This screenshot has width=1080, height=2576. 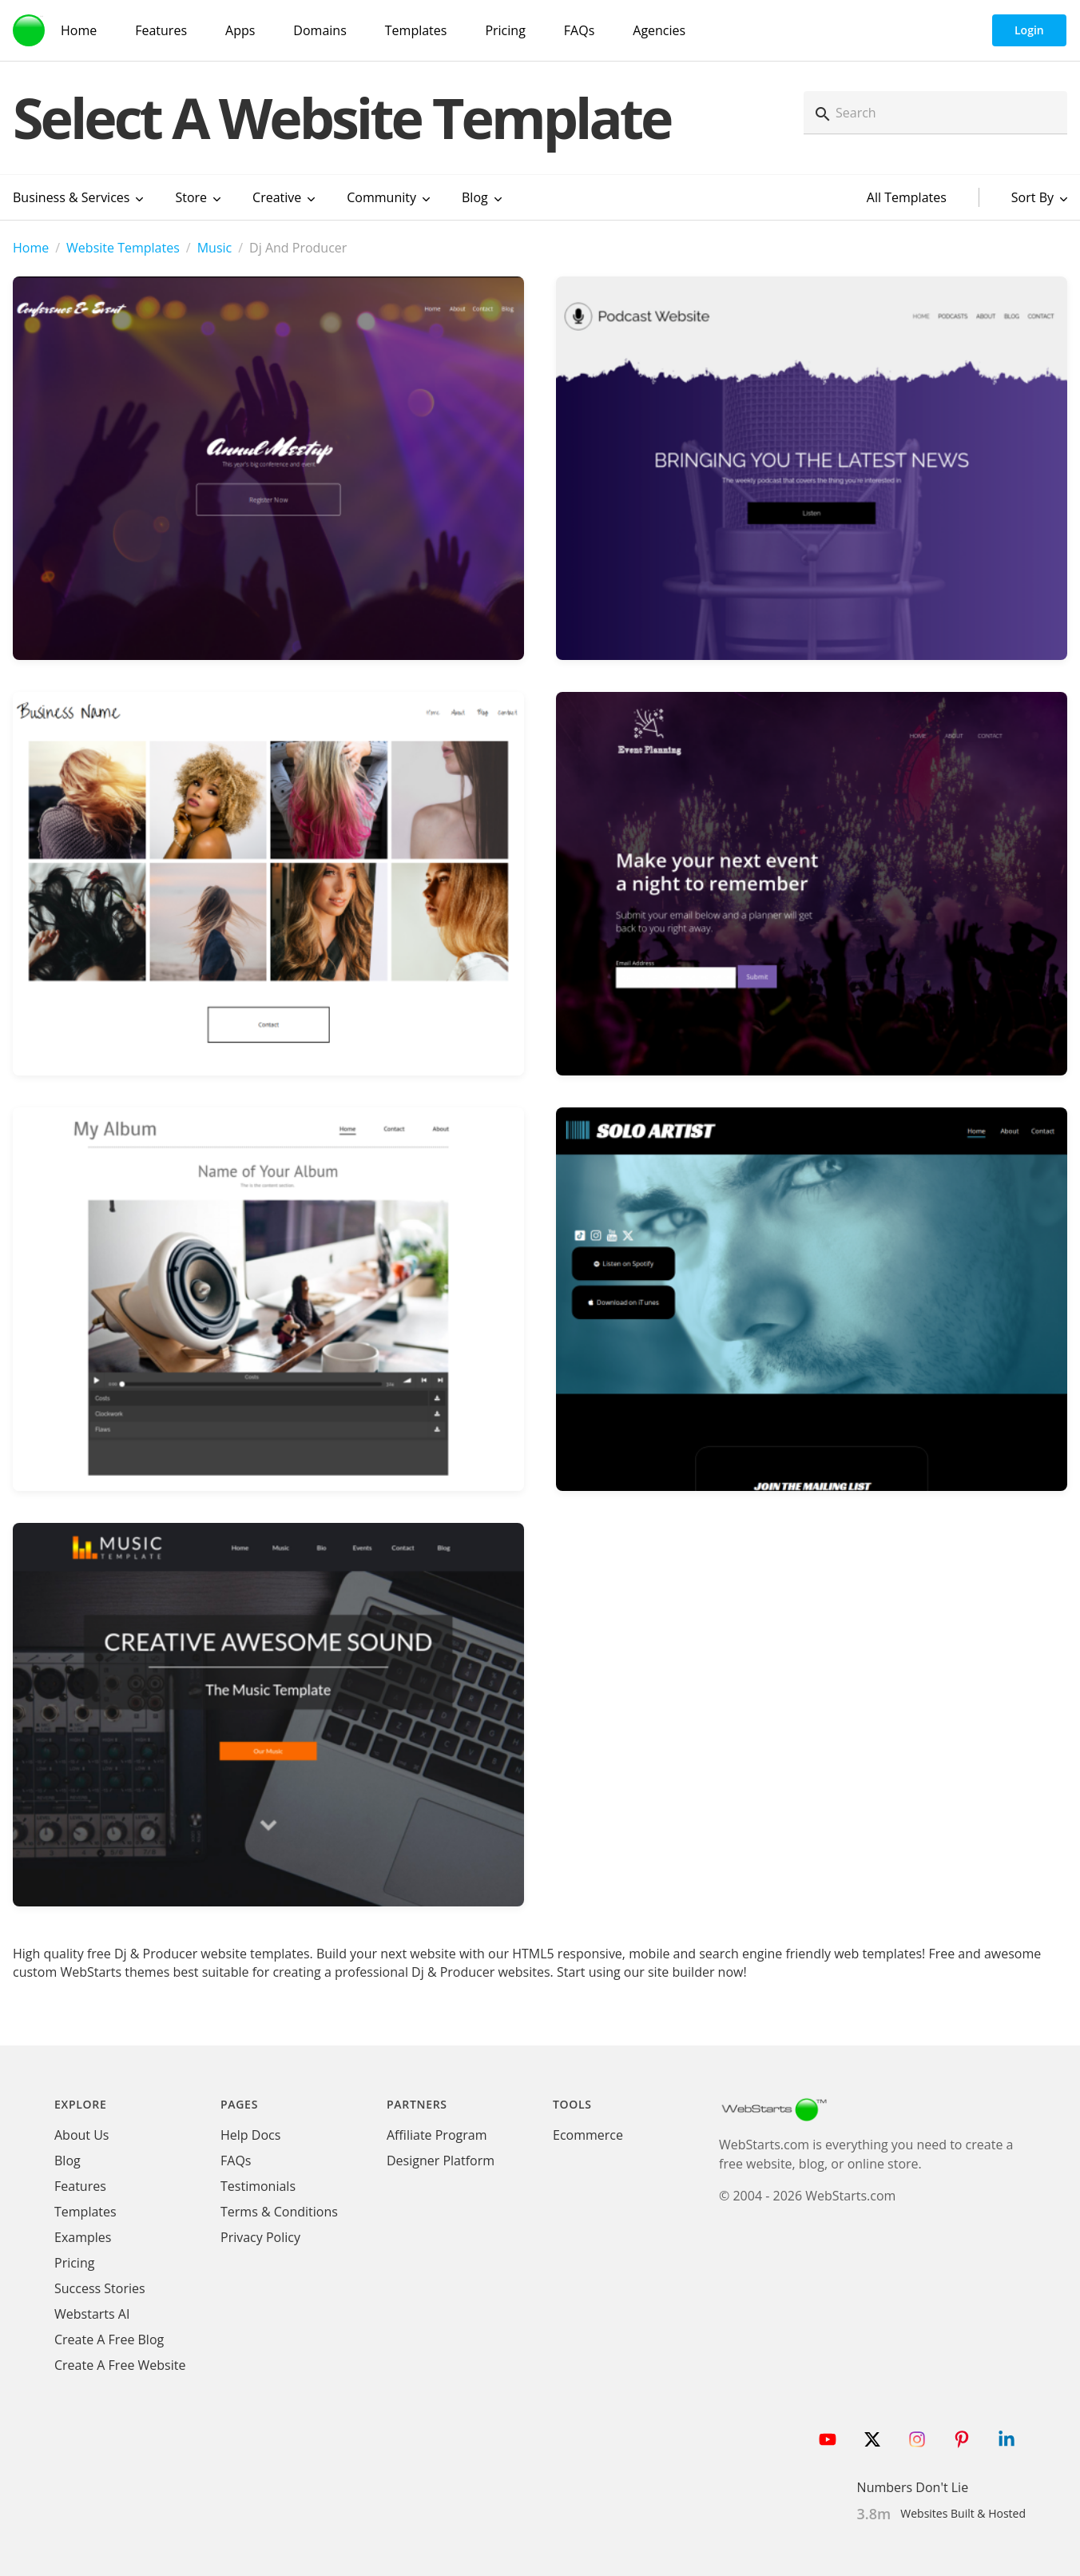 I want to click on Create A Free Website, so click(x=119, y=2365).